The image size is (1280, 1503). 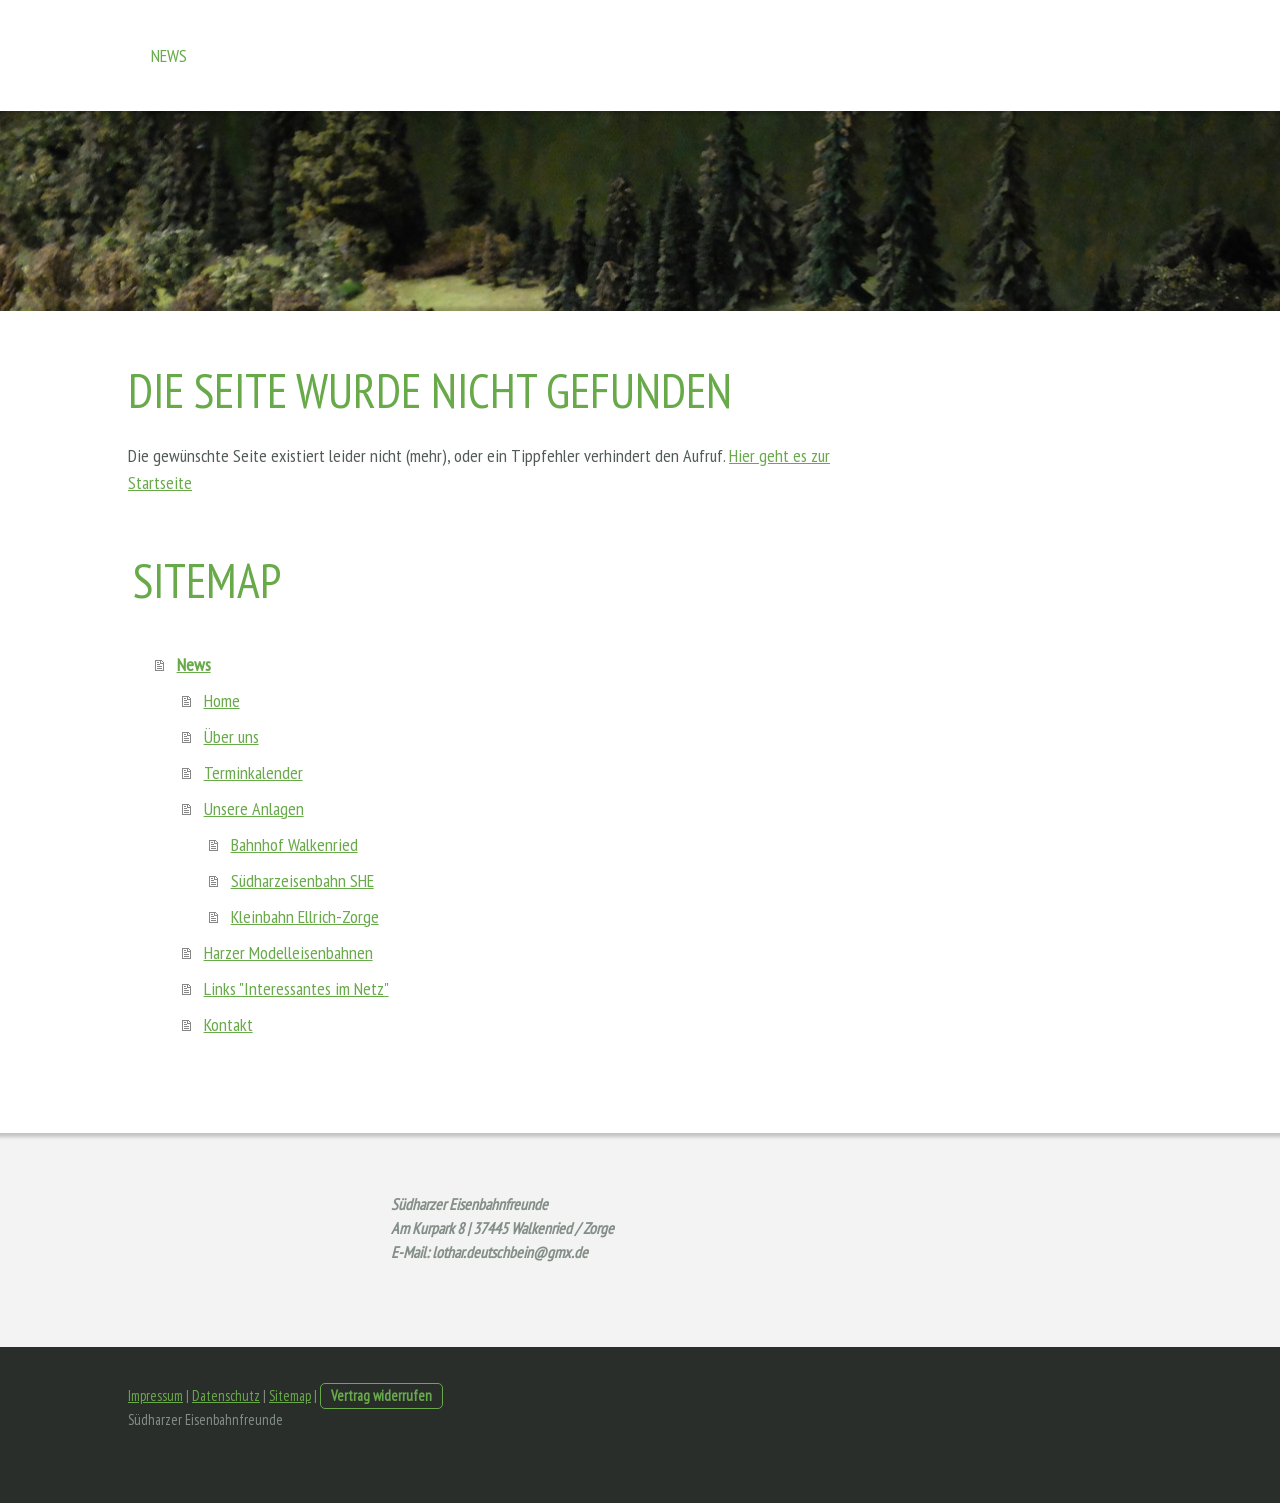 What do you see at coordinates (155, 1395) in the screenshot?
I see `Impressum` at bounding box center [155, 1395].